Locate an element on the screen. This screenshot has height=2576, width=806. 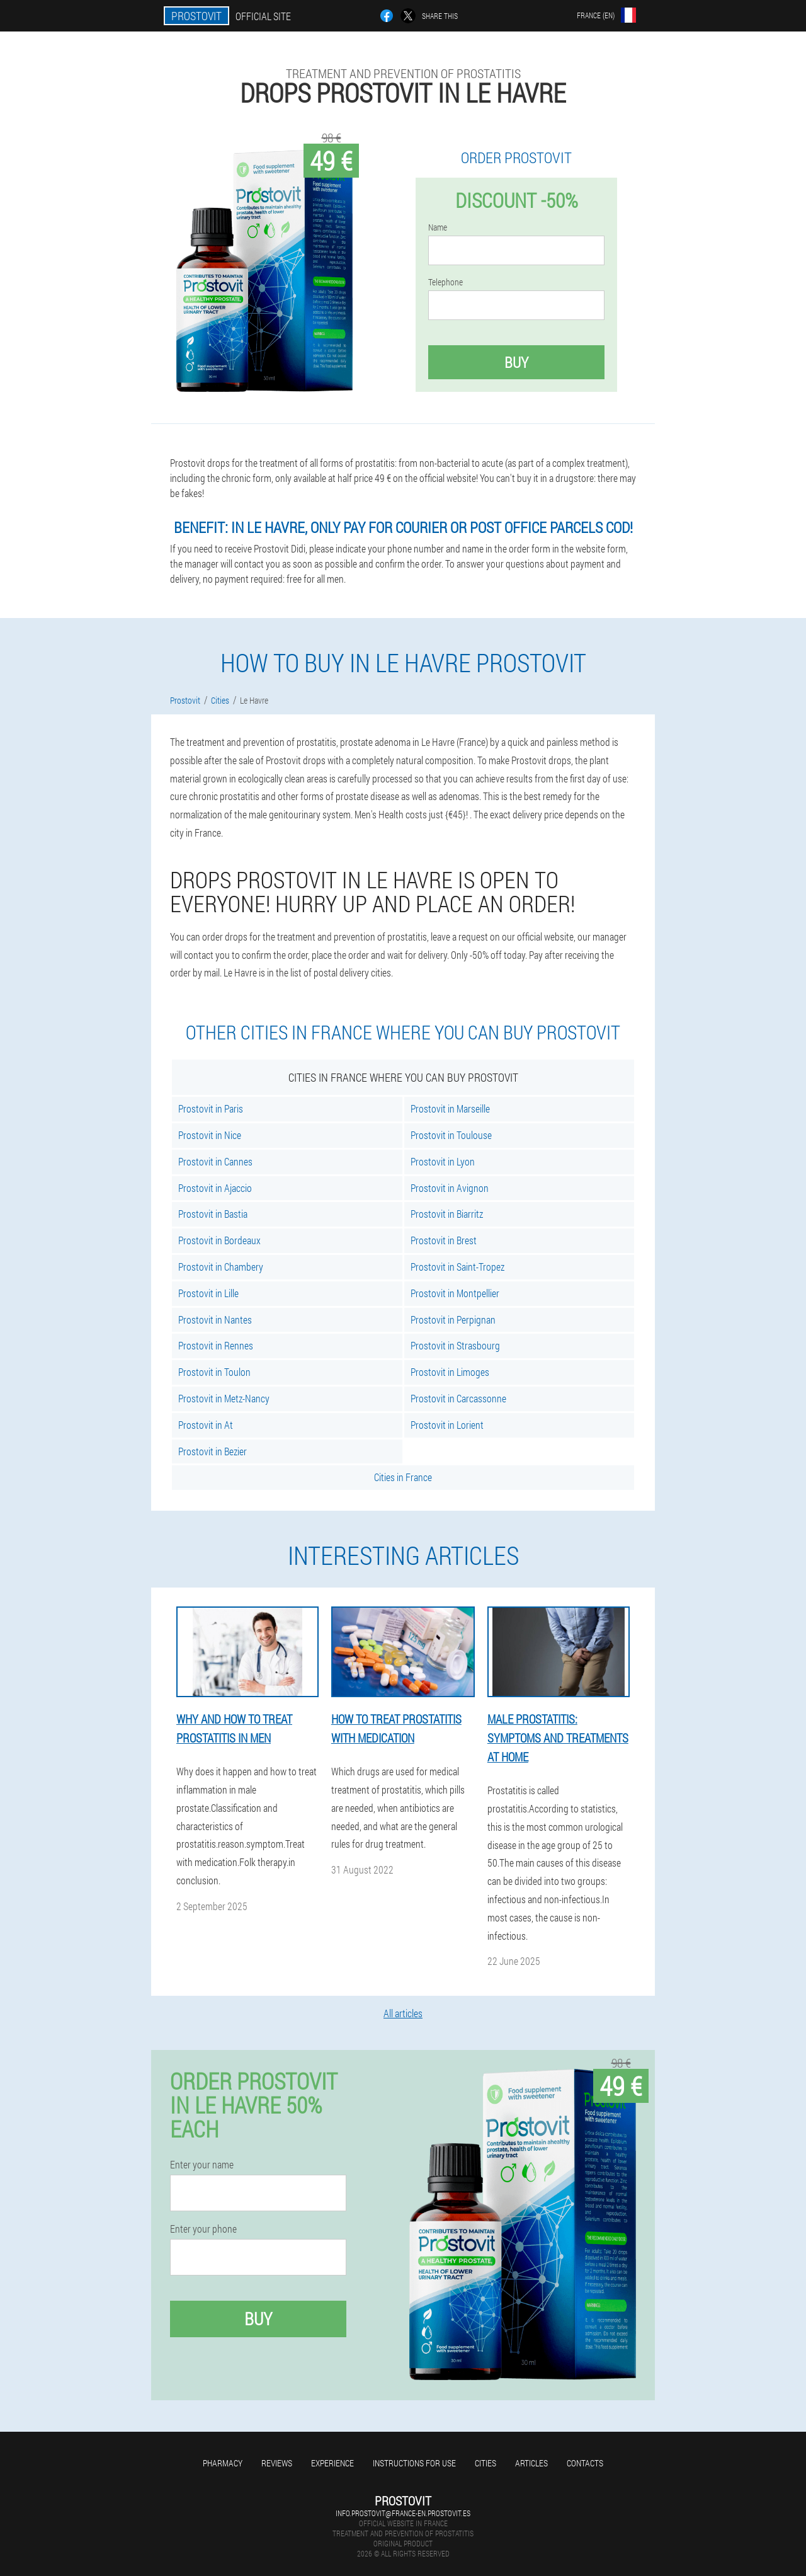
Prostovit in Perpignan is located at coordinates (453, 1319).